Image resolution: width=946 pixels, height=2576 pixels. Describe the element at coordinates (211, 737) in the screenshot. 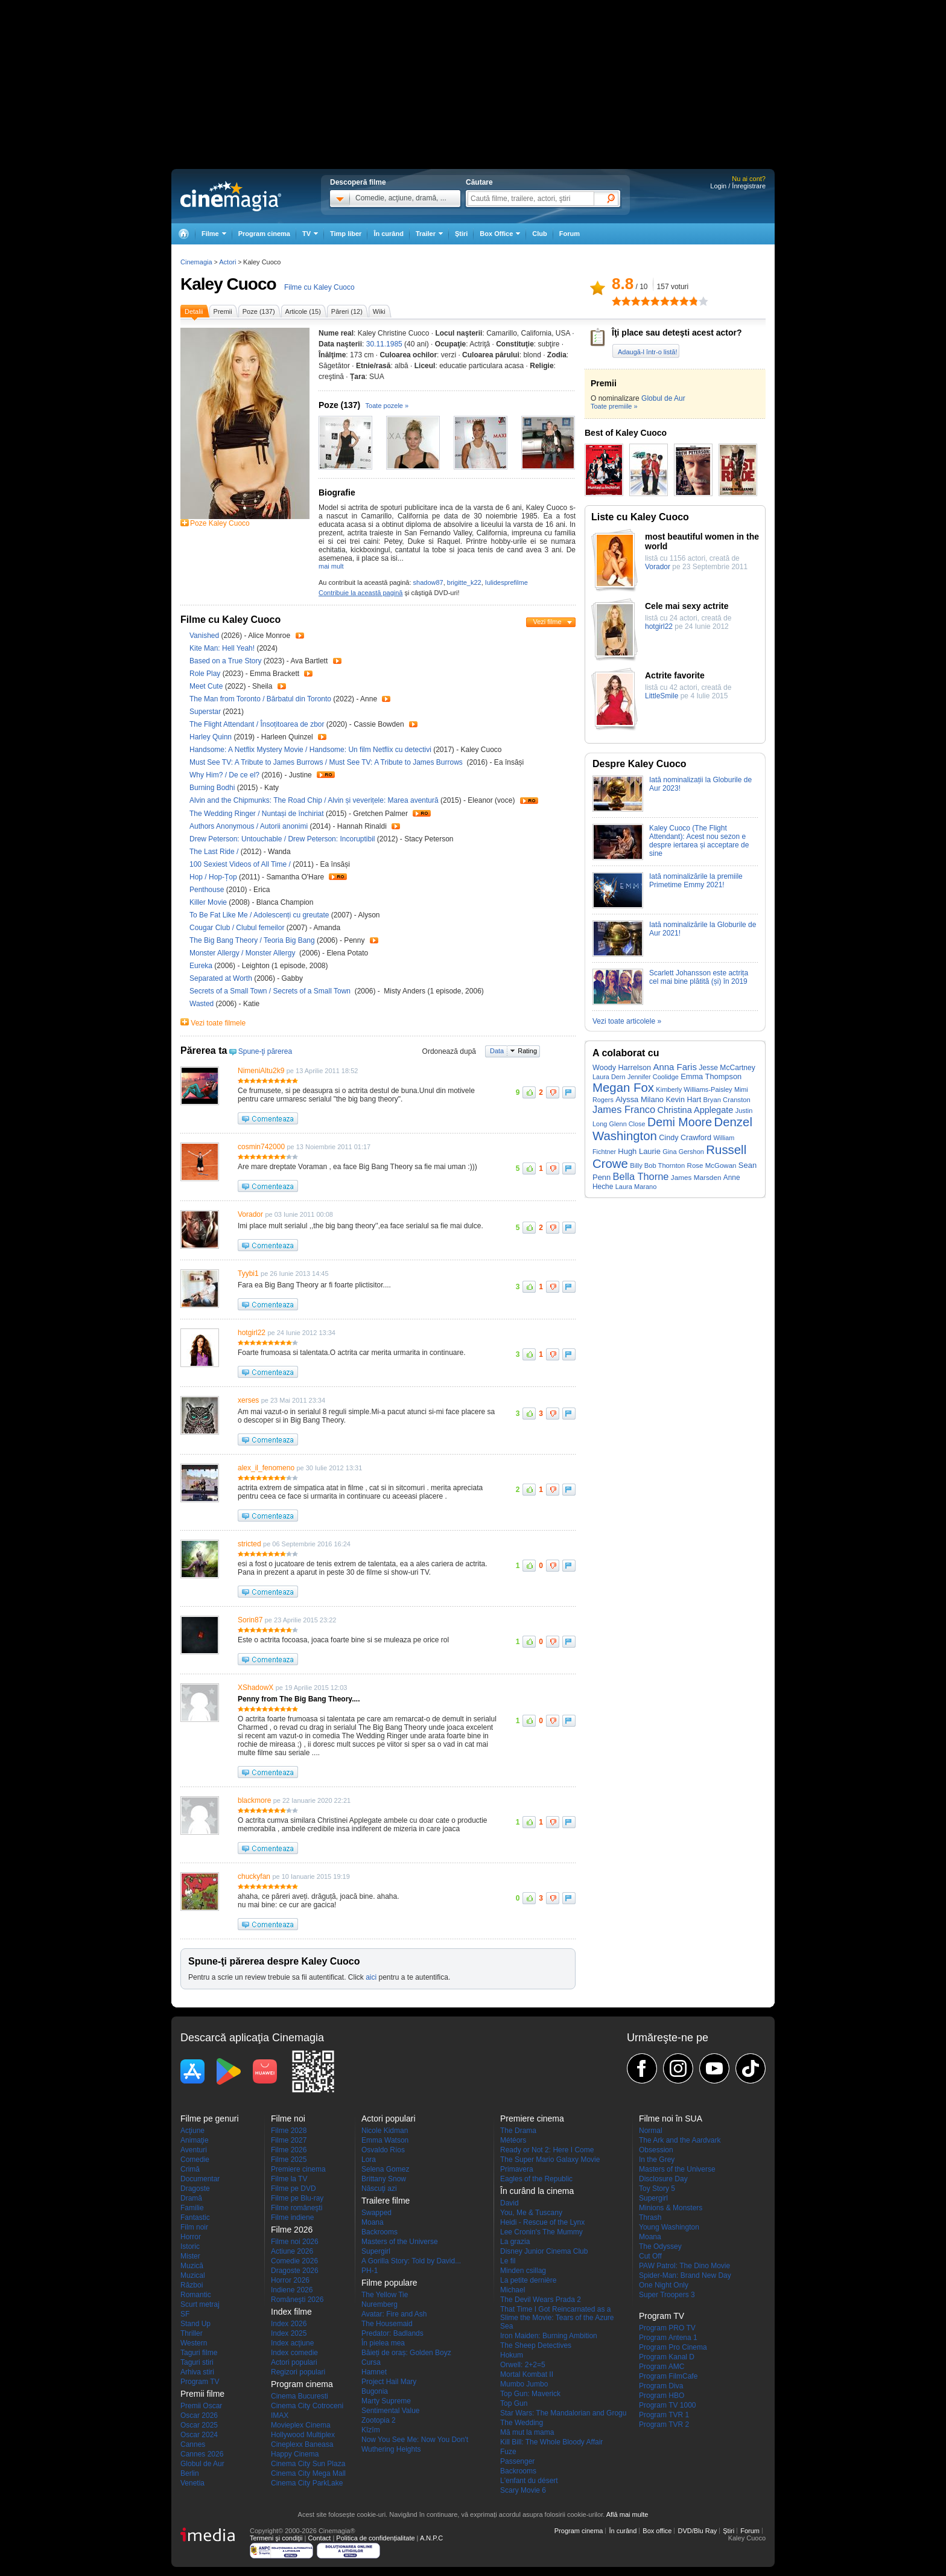

I see `Harley Quinn` at that location.